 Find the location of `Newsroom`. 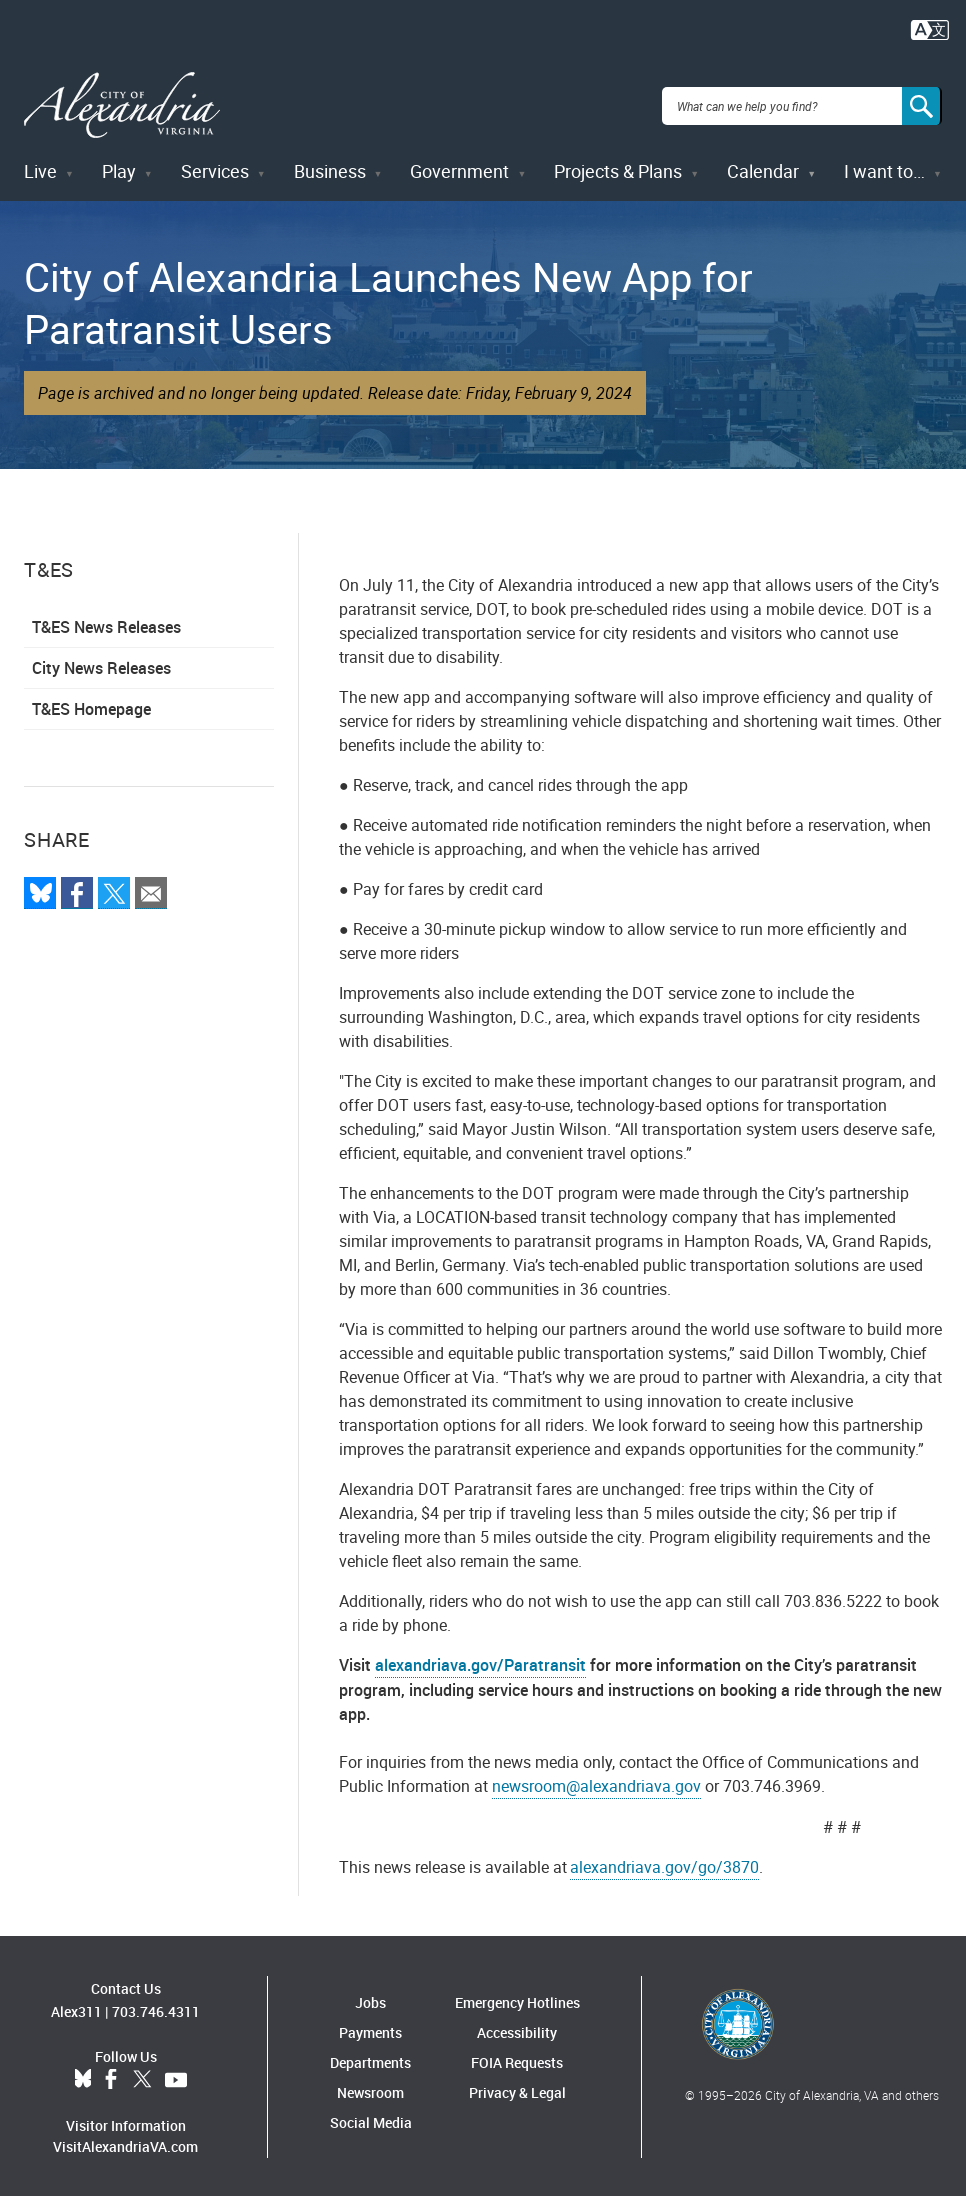

Newsroom is located at coordinates (370, 2089).